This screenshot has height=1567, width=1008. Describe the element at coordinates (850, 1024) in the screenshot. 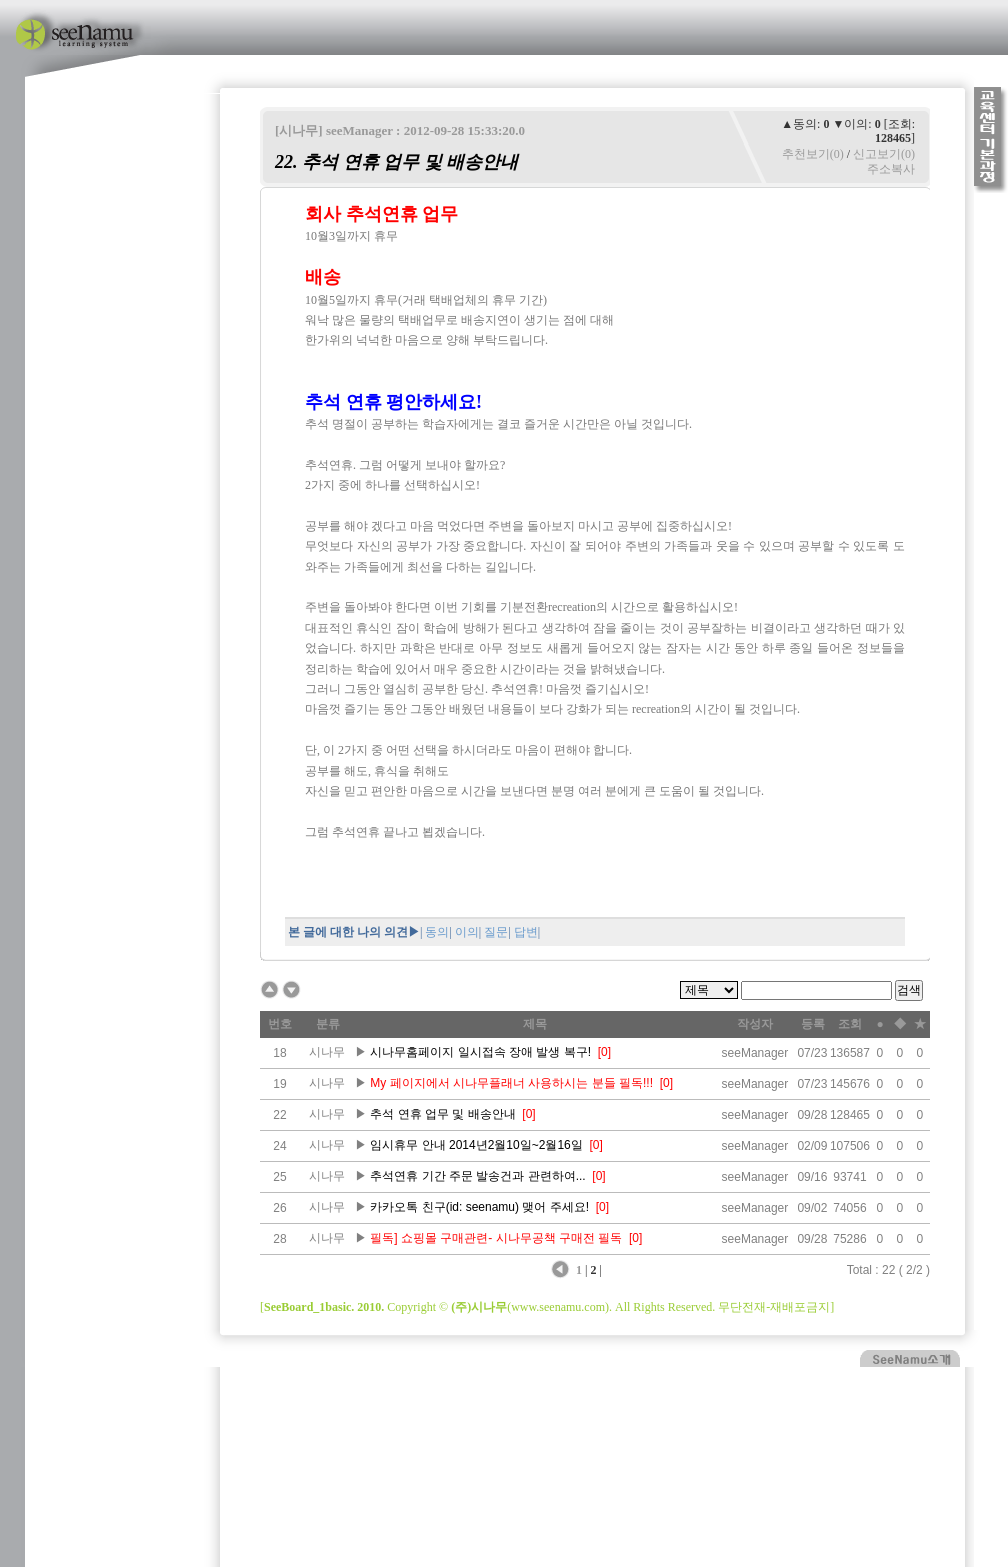

I see `조회` at that location.